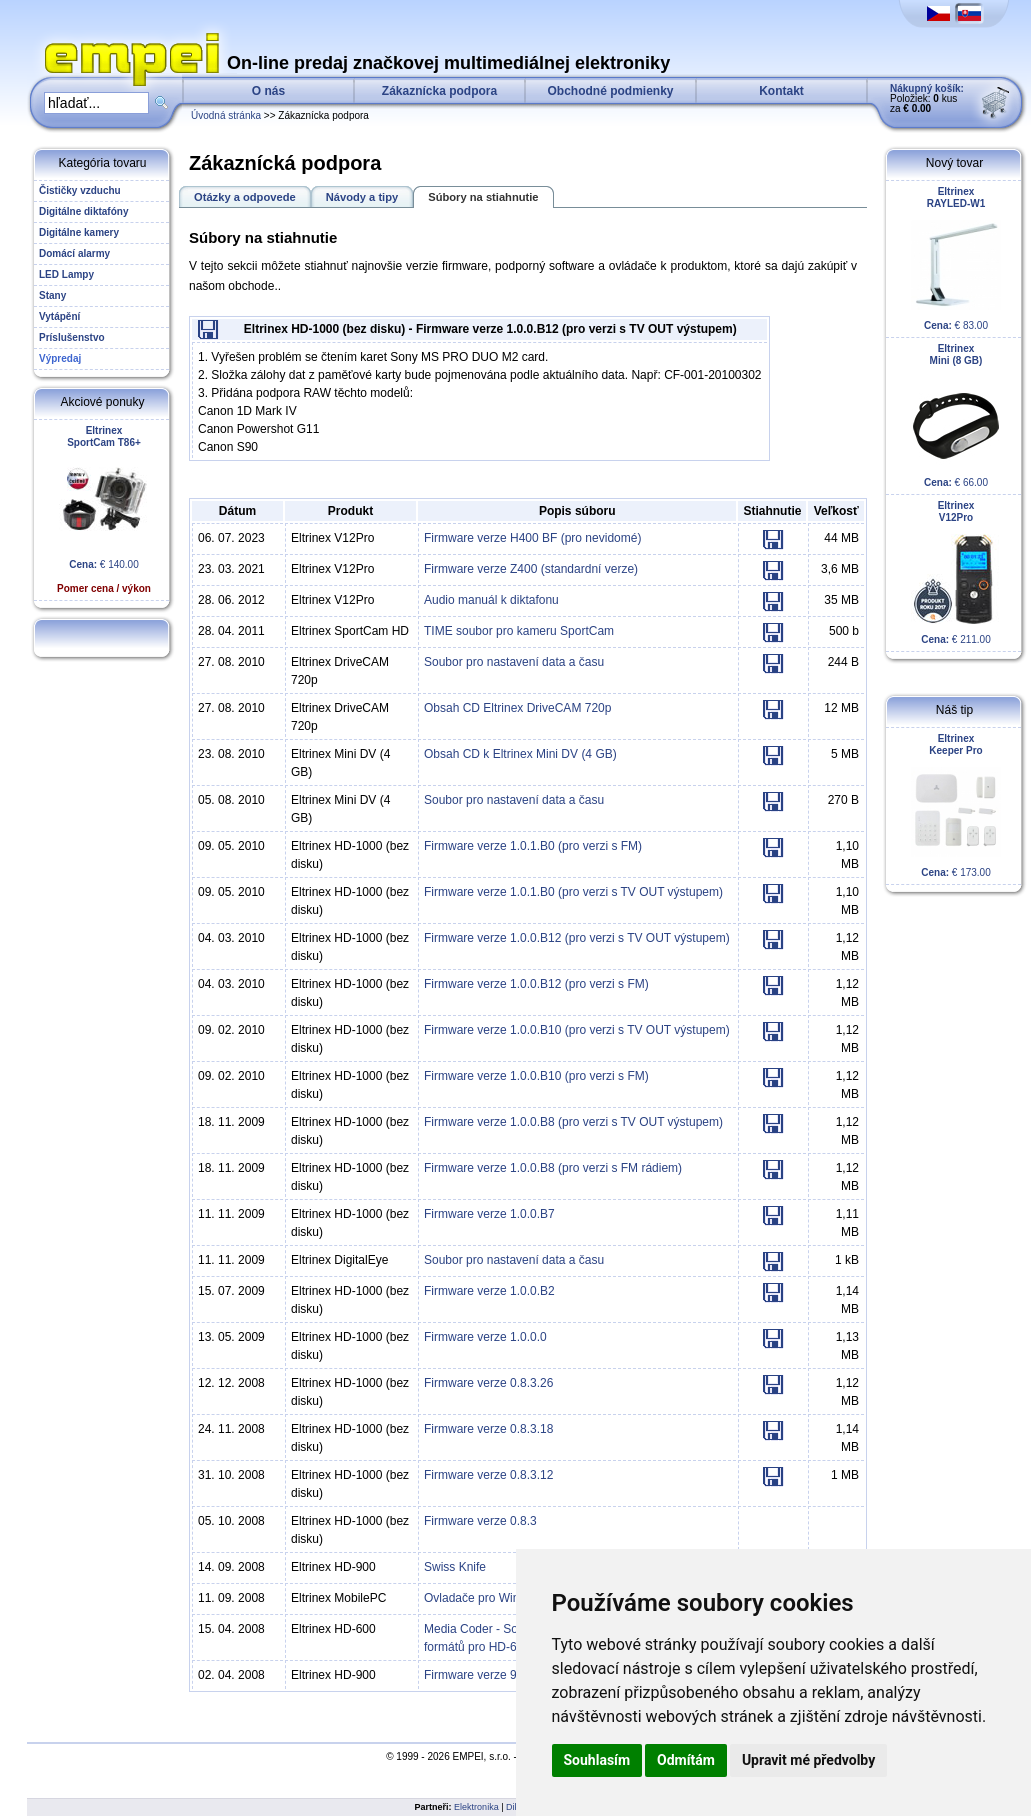 The width and height of the screenshot is (1031, 1816). What do you see at coordinates (577, 1030) in the screenshot?
I see `Firmware verze 1.0.0.B10 (pro verzi s TV OUT výstupem)` at bounding box center [577, 1030].